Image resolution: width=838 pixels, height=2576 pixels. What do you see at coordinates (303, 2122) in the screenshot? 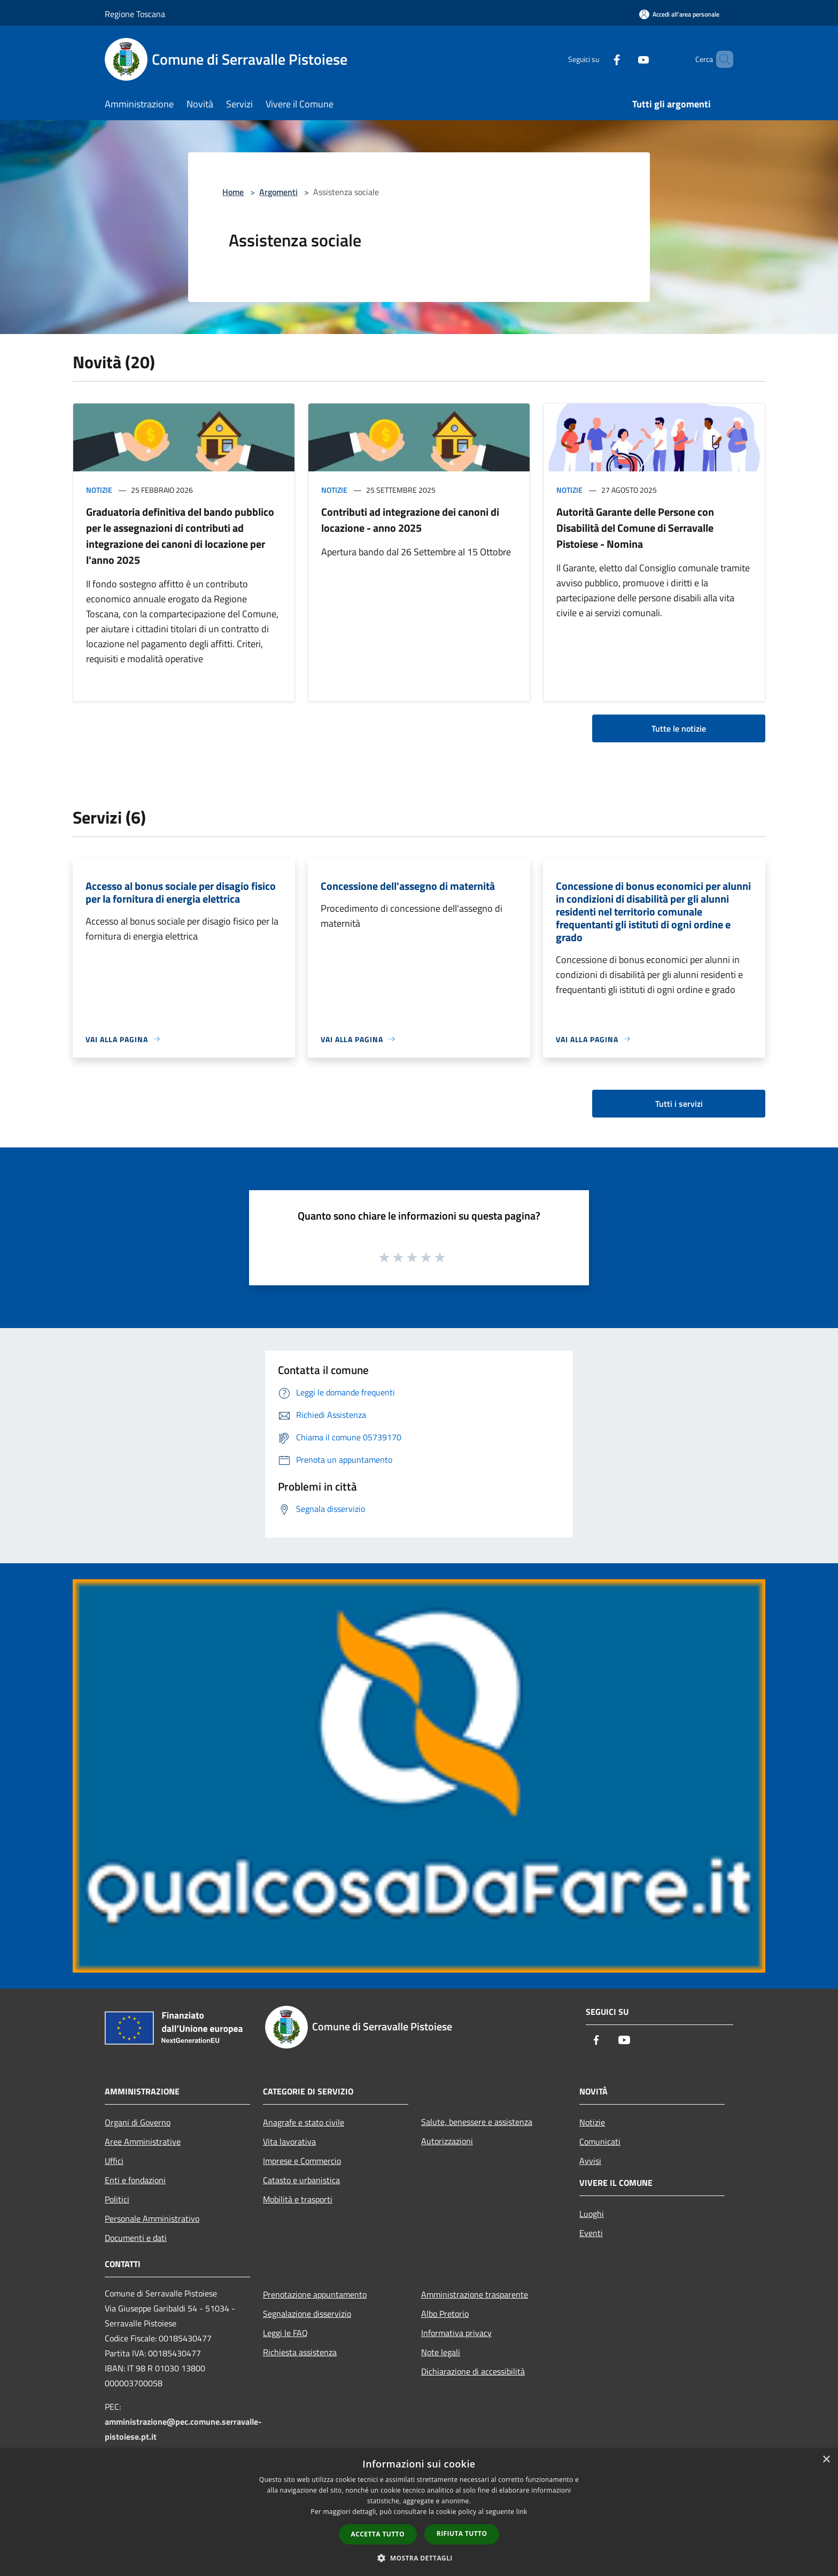
I see `Anagrafe e stato civile` at bounding box center [303, 2122].